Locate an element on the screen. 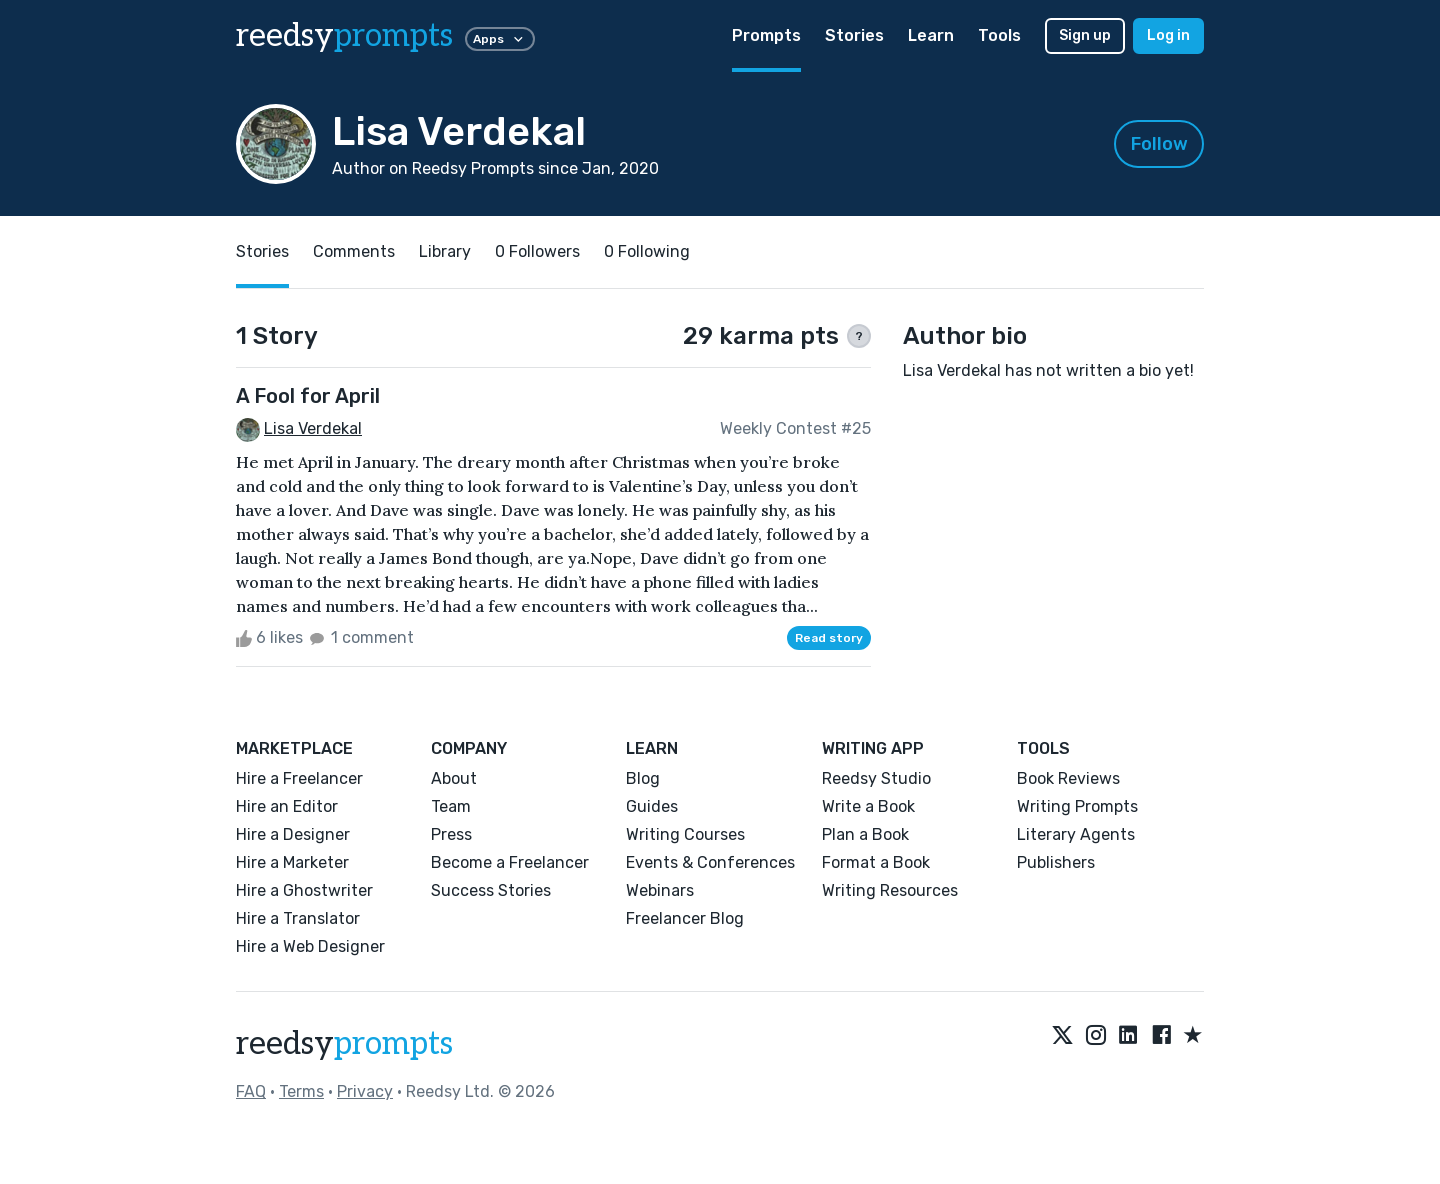  Guides is located at coordinates (652, 806).